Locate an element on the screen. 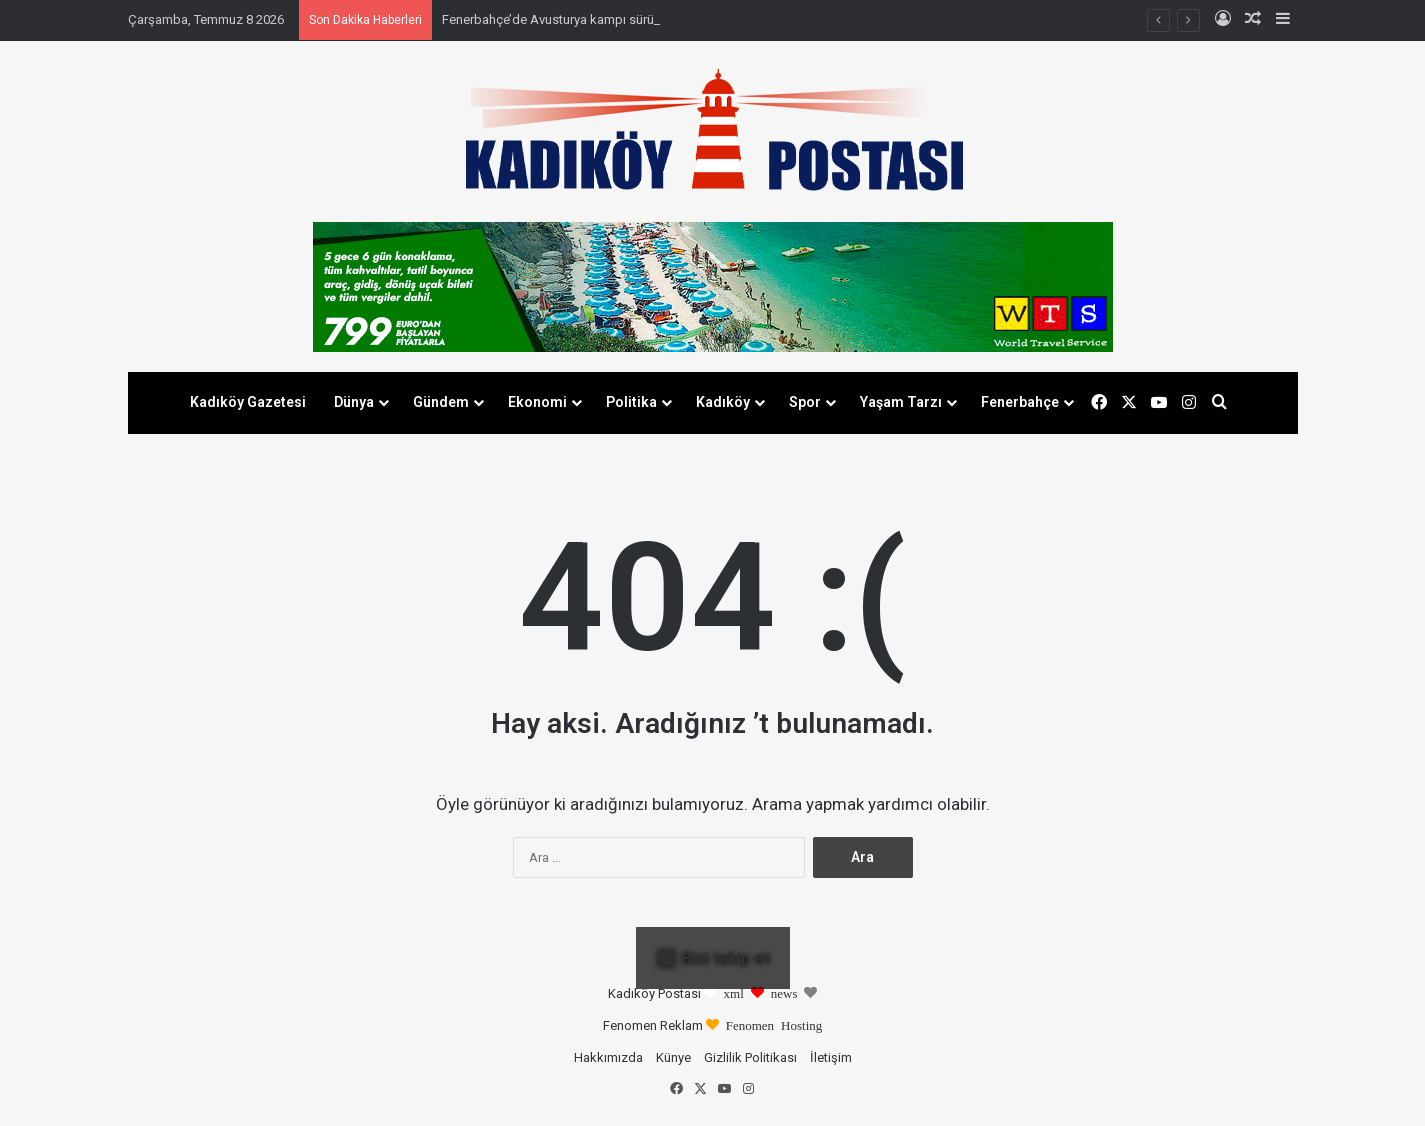 The height and width of the screenshot is (1126, 1425). Kadıköy is located at coordinates (723, 402).